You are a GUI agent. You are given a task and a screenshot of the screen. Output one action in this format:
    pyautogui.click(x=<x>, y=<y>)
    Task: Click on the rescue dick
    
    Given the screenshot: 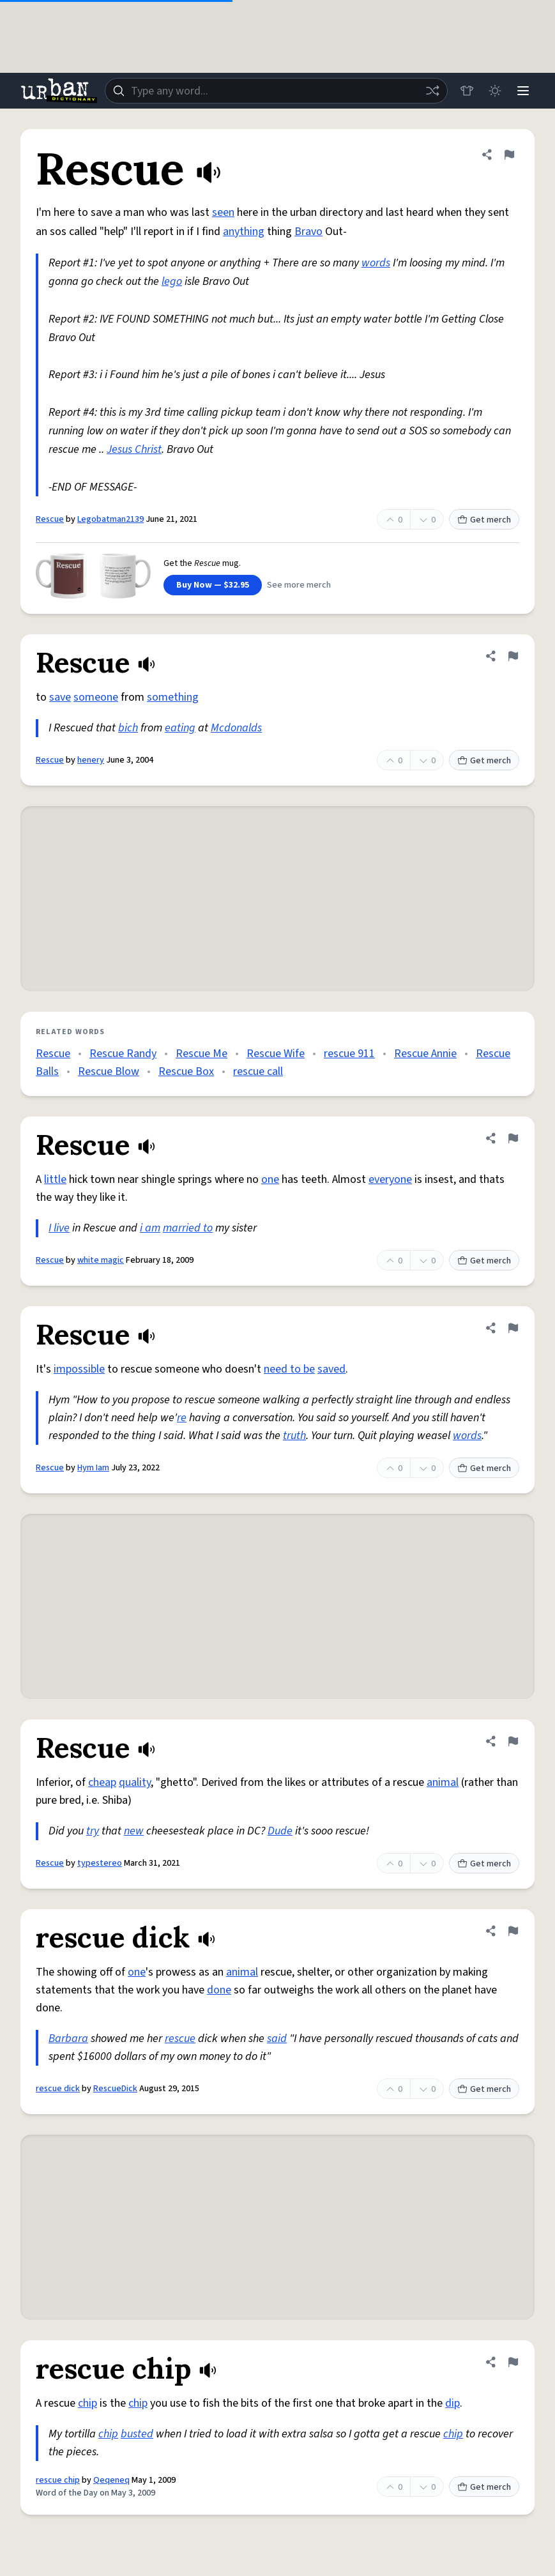 What is the action you would take?
    pyautogui.click(x=58, y=2088)
    